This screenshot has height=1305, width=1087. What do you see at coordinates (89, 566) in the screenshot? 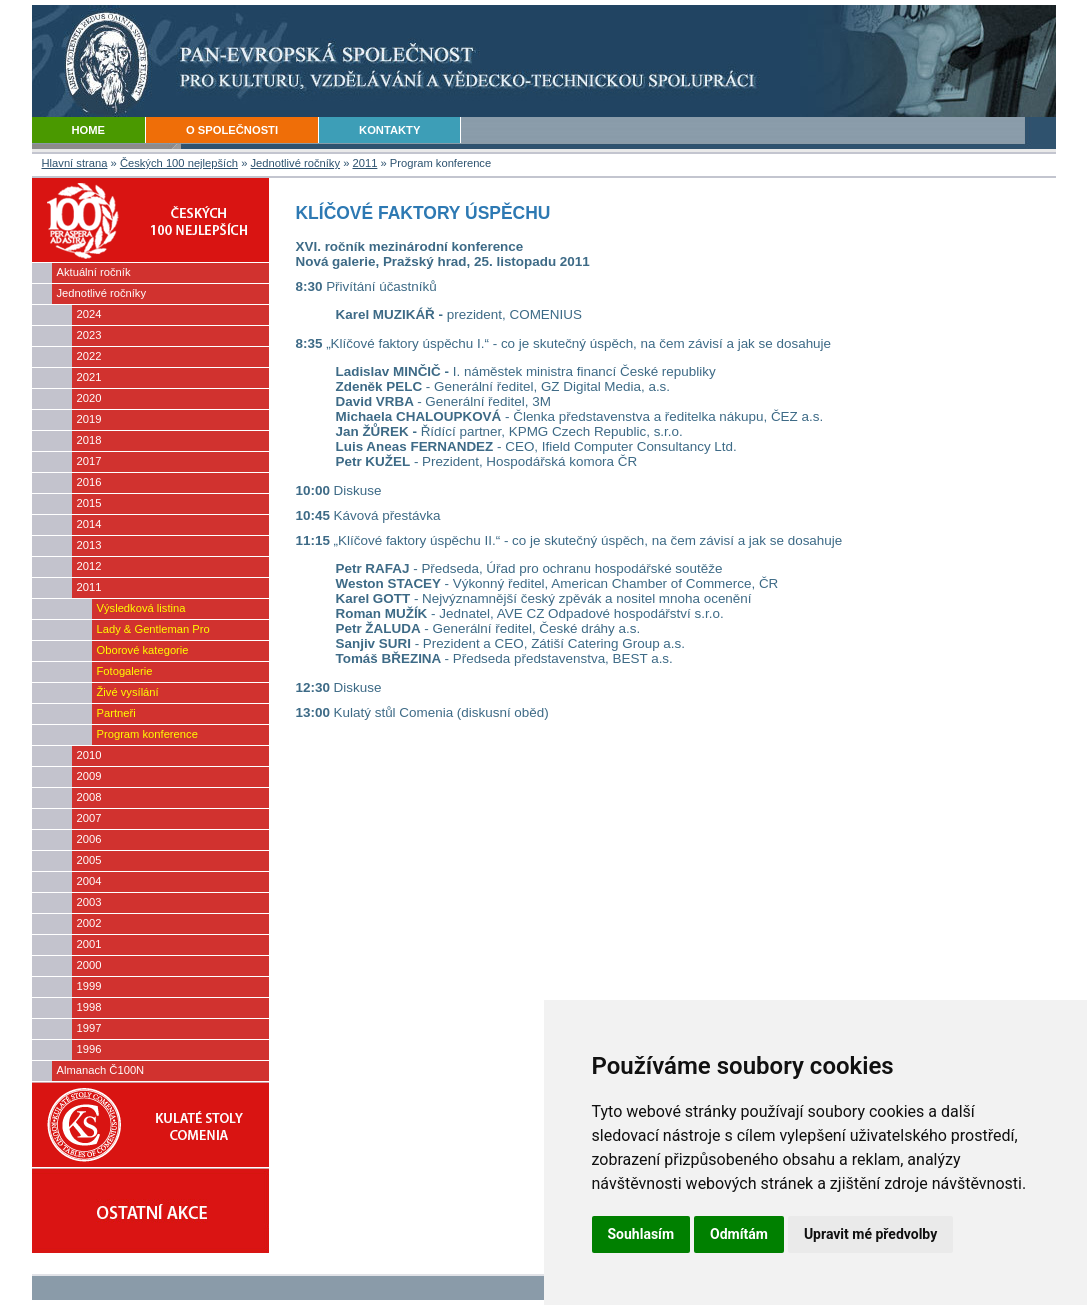
I see `2012` at bounding box center [89, 566].